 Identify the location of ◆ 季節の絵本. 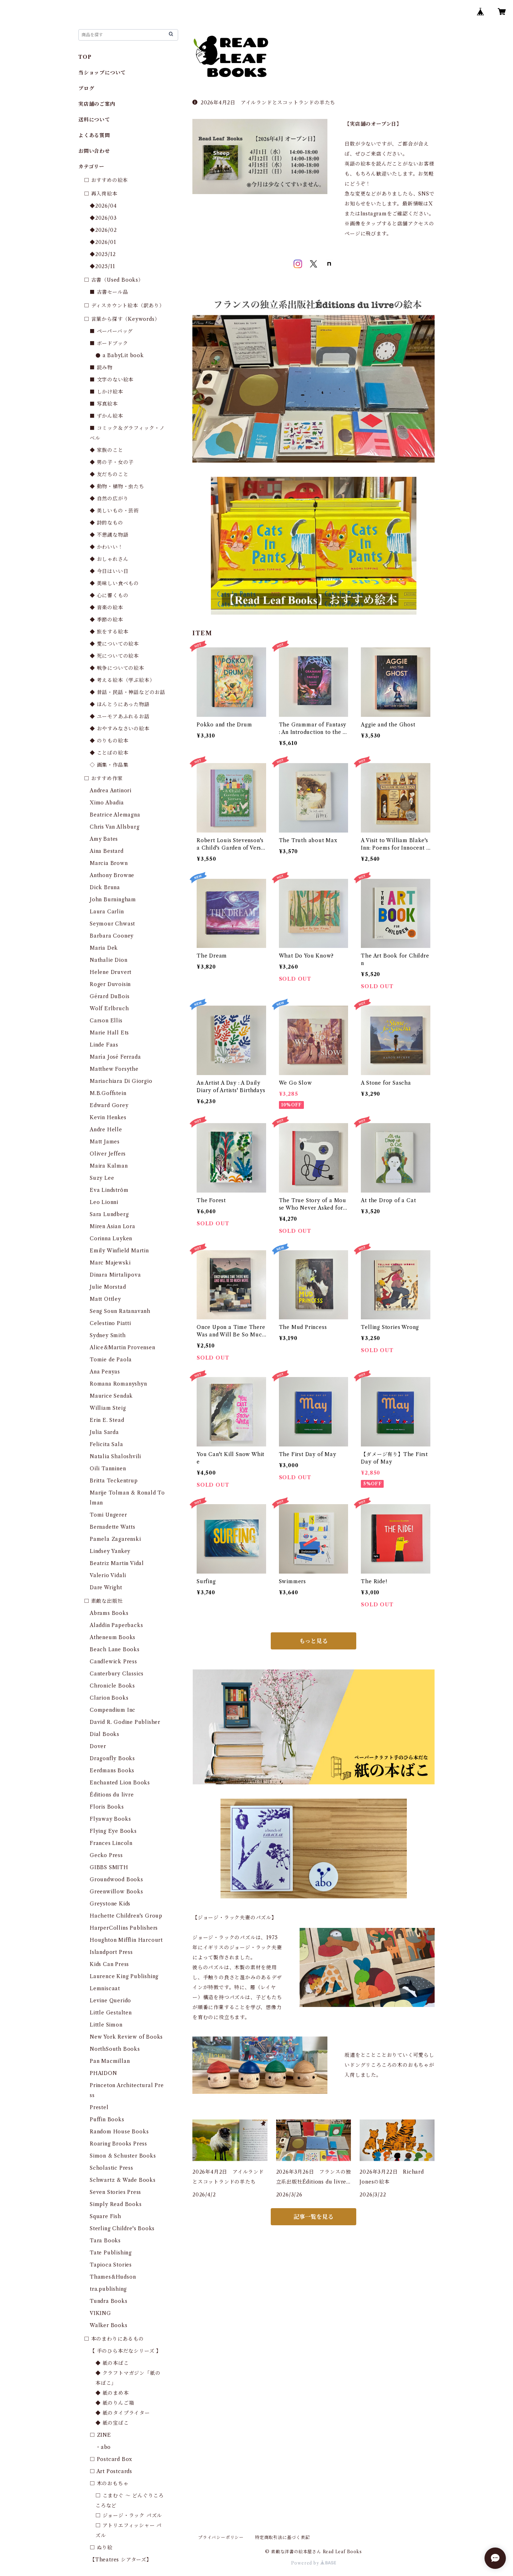
(106, 619).